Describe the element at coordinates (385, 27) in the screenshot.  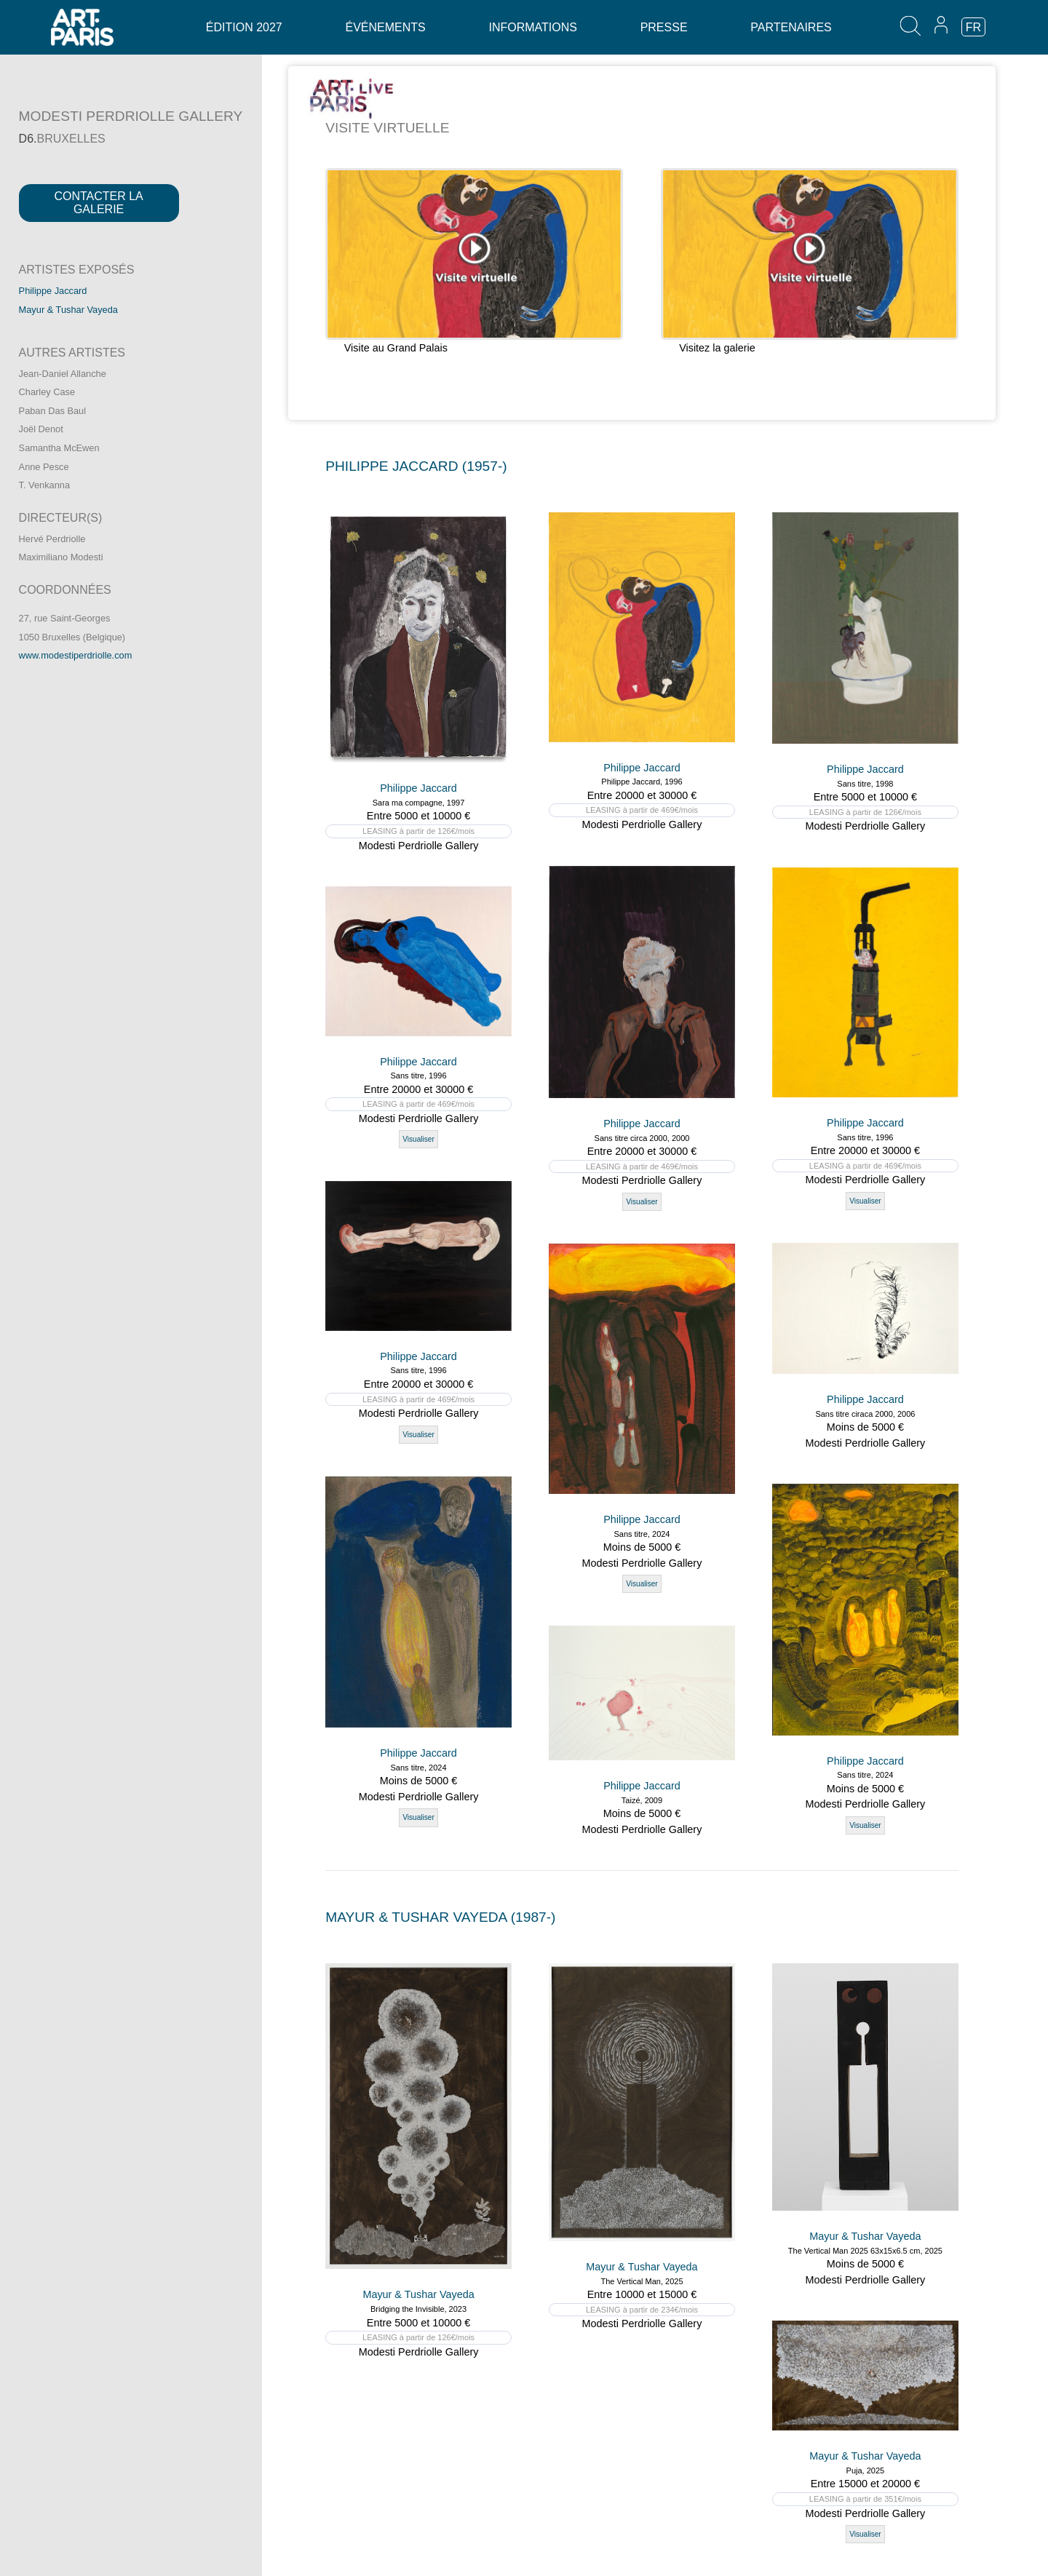
I see `Événements` at that location.